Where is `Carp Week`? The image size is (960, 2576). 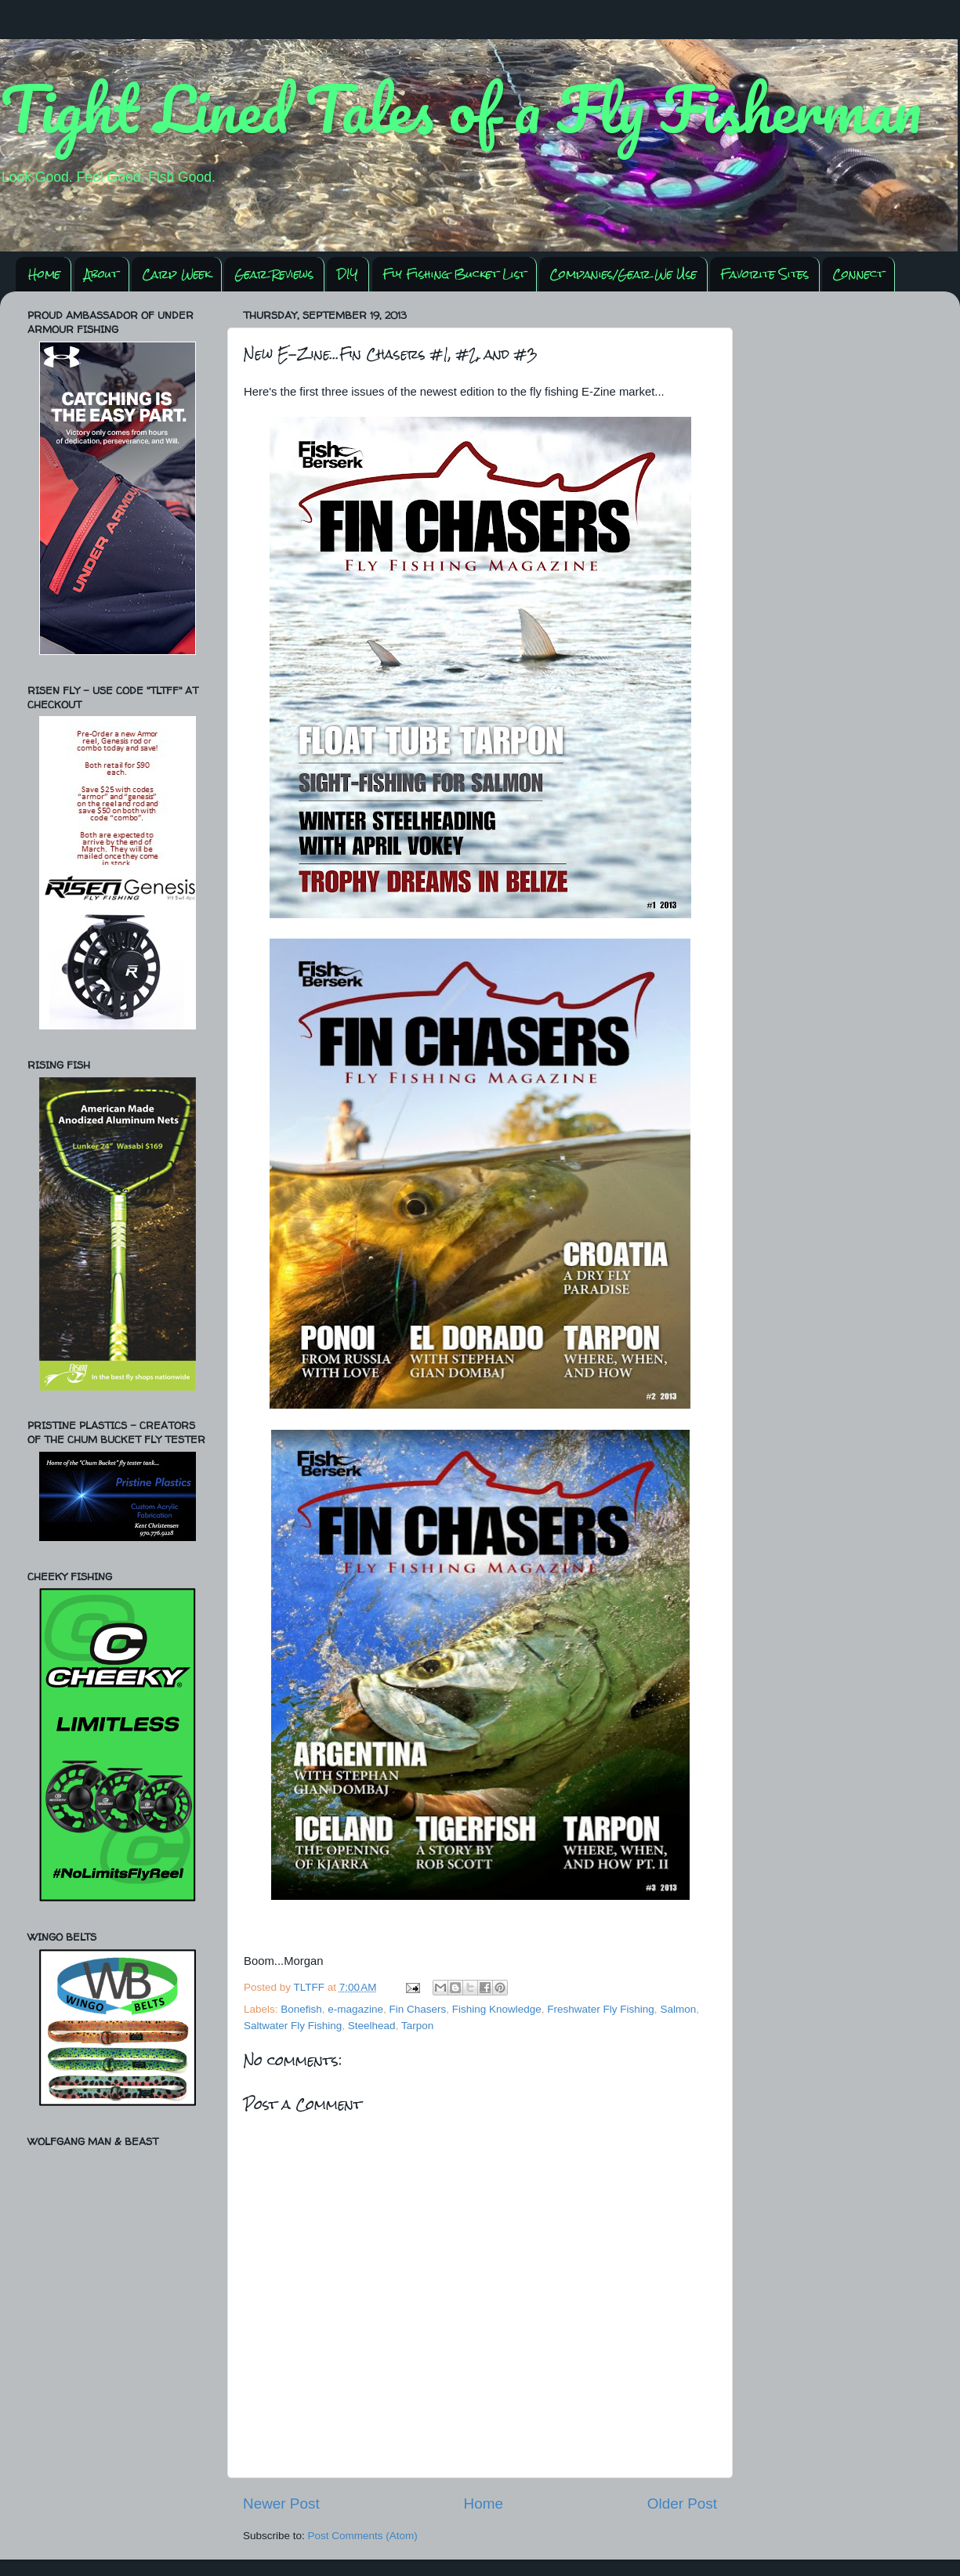
Carp Week is located at coordinates (176, 274).